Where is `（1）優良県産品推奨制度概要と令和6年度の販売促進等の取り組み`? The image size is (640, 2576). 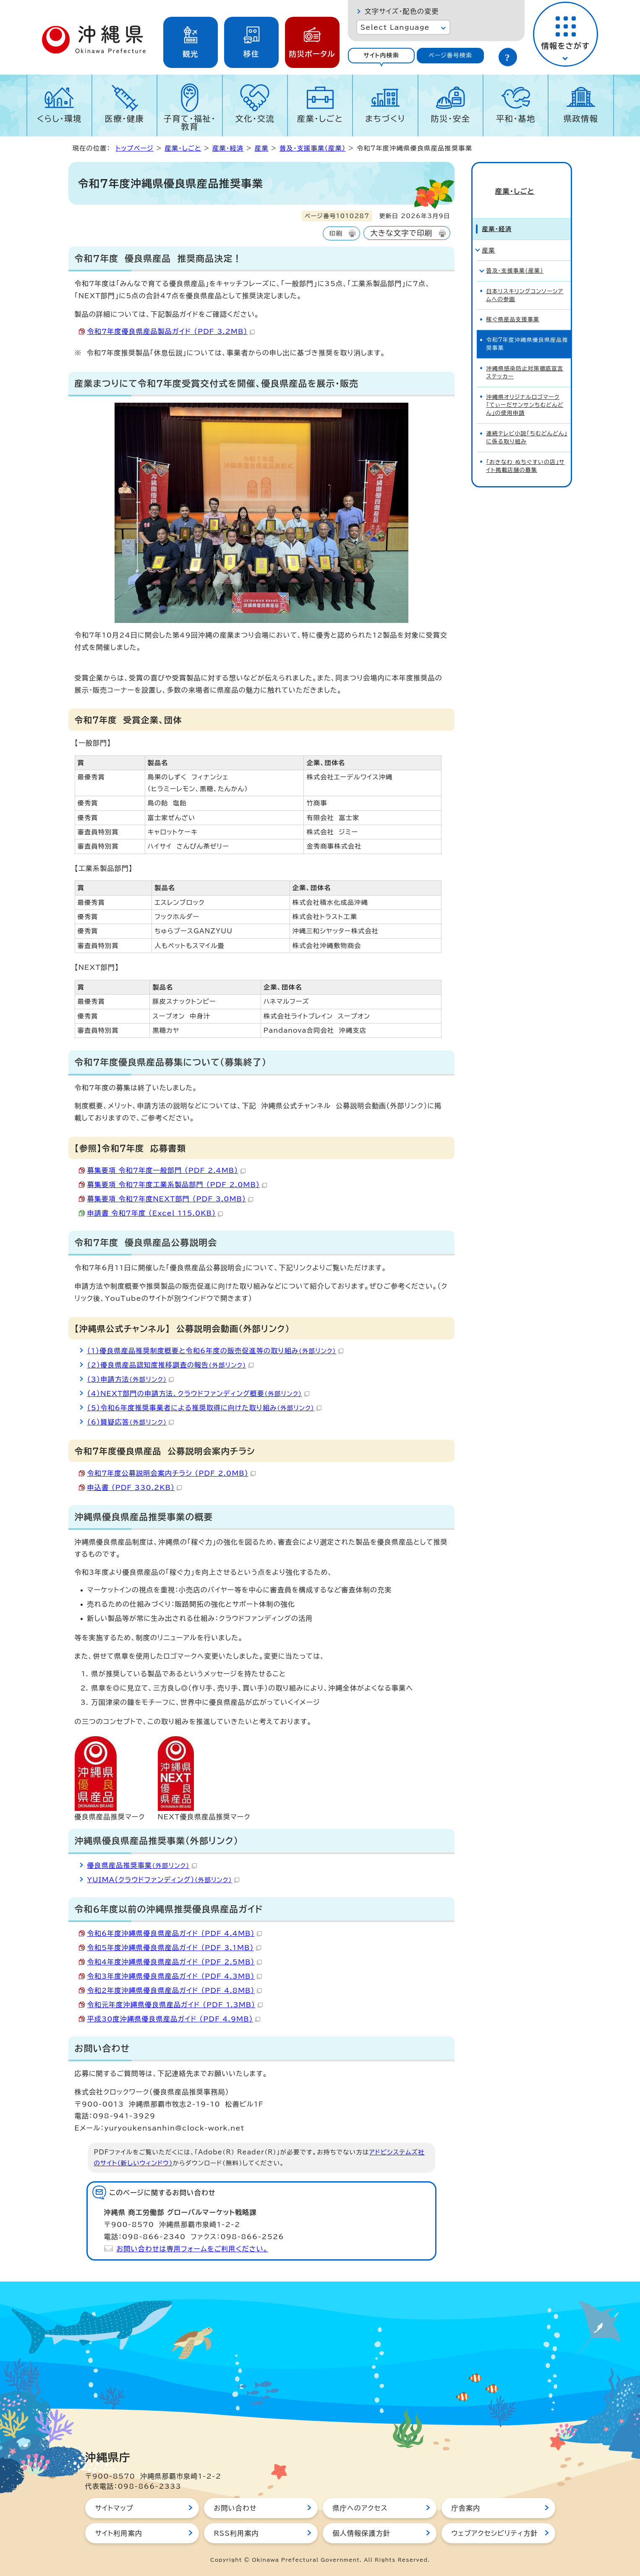 （1）優良県産品推奨制度概要と令和6年度の販売促進等の取り組み is located at coordinates (215, 1350).